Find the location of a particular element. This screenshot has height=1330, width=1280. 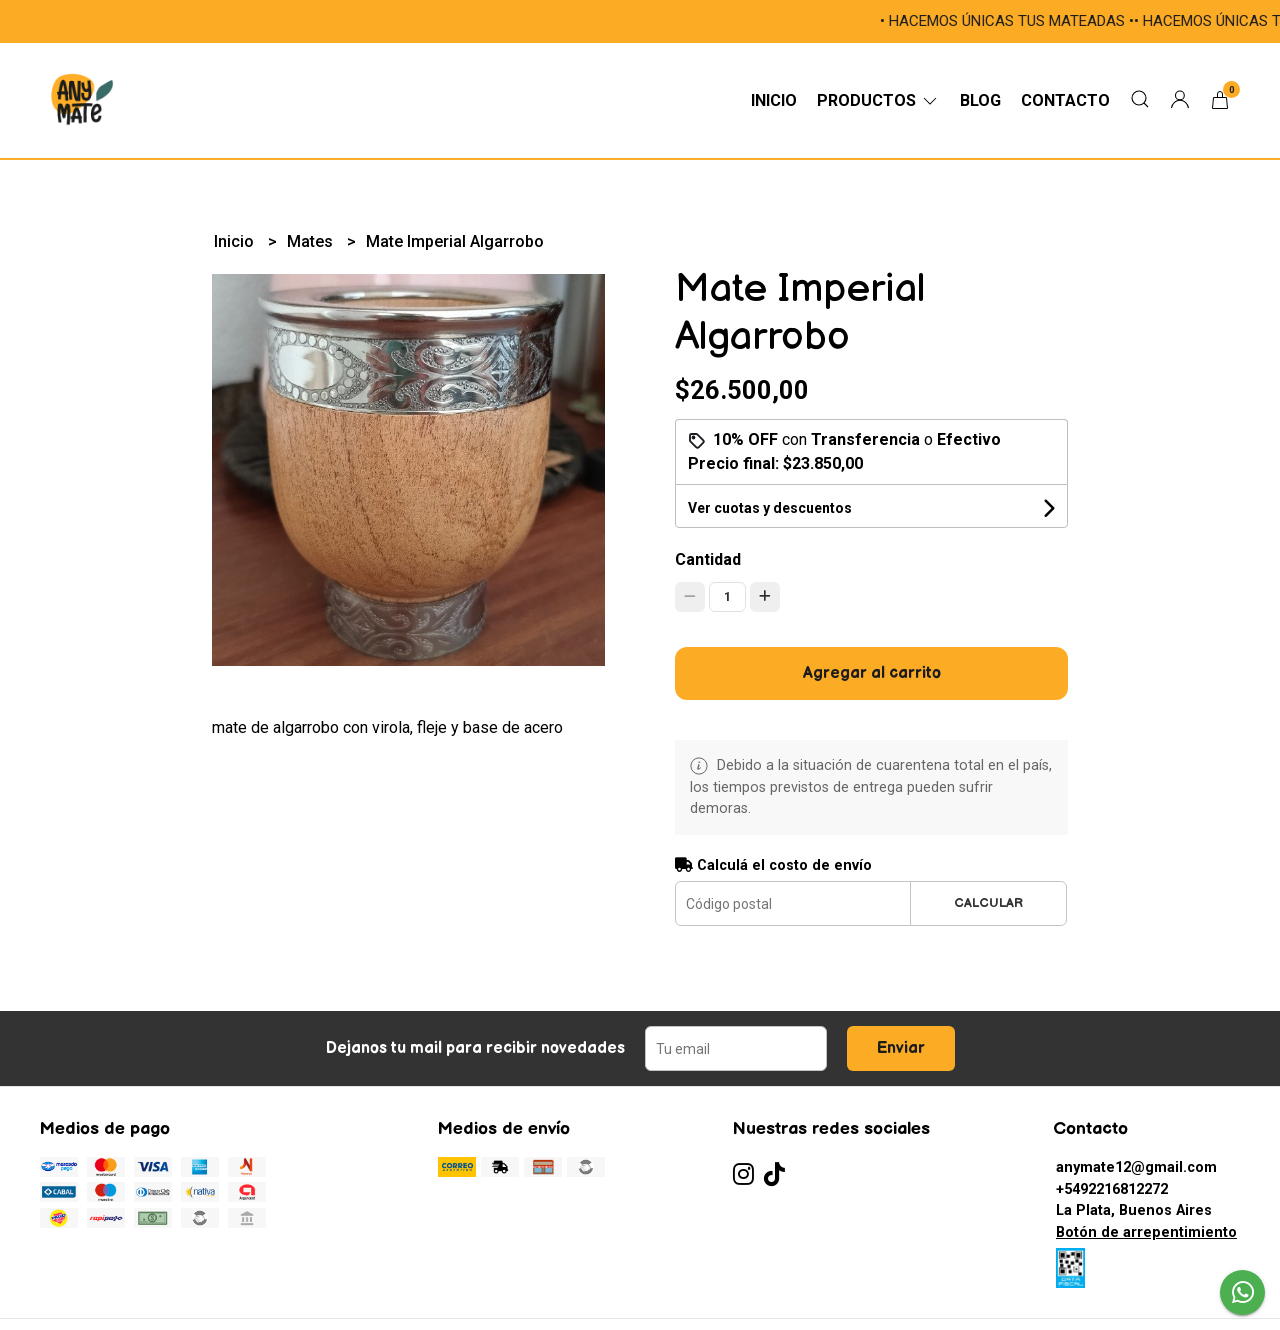

anymate12@gmail.com is located at coordinates (1136, 1167).